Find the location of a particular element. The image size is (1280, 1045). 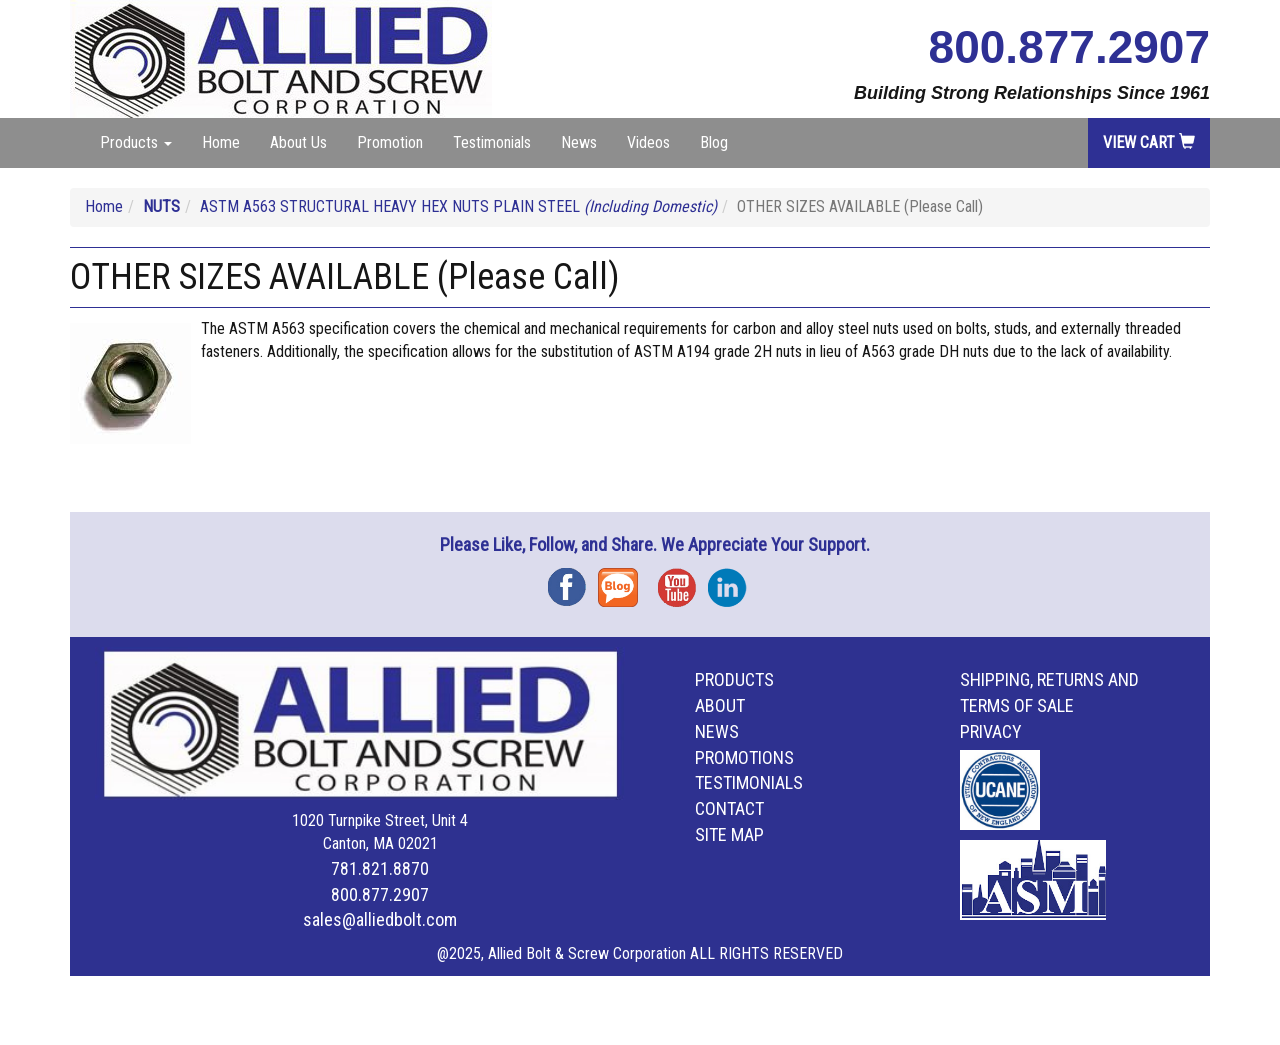

Privacy is located at coordinates (991, 731).